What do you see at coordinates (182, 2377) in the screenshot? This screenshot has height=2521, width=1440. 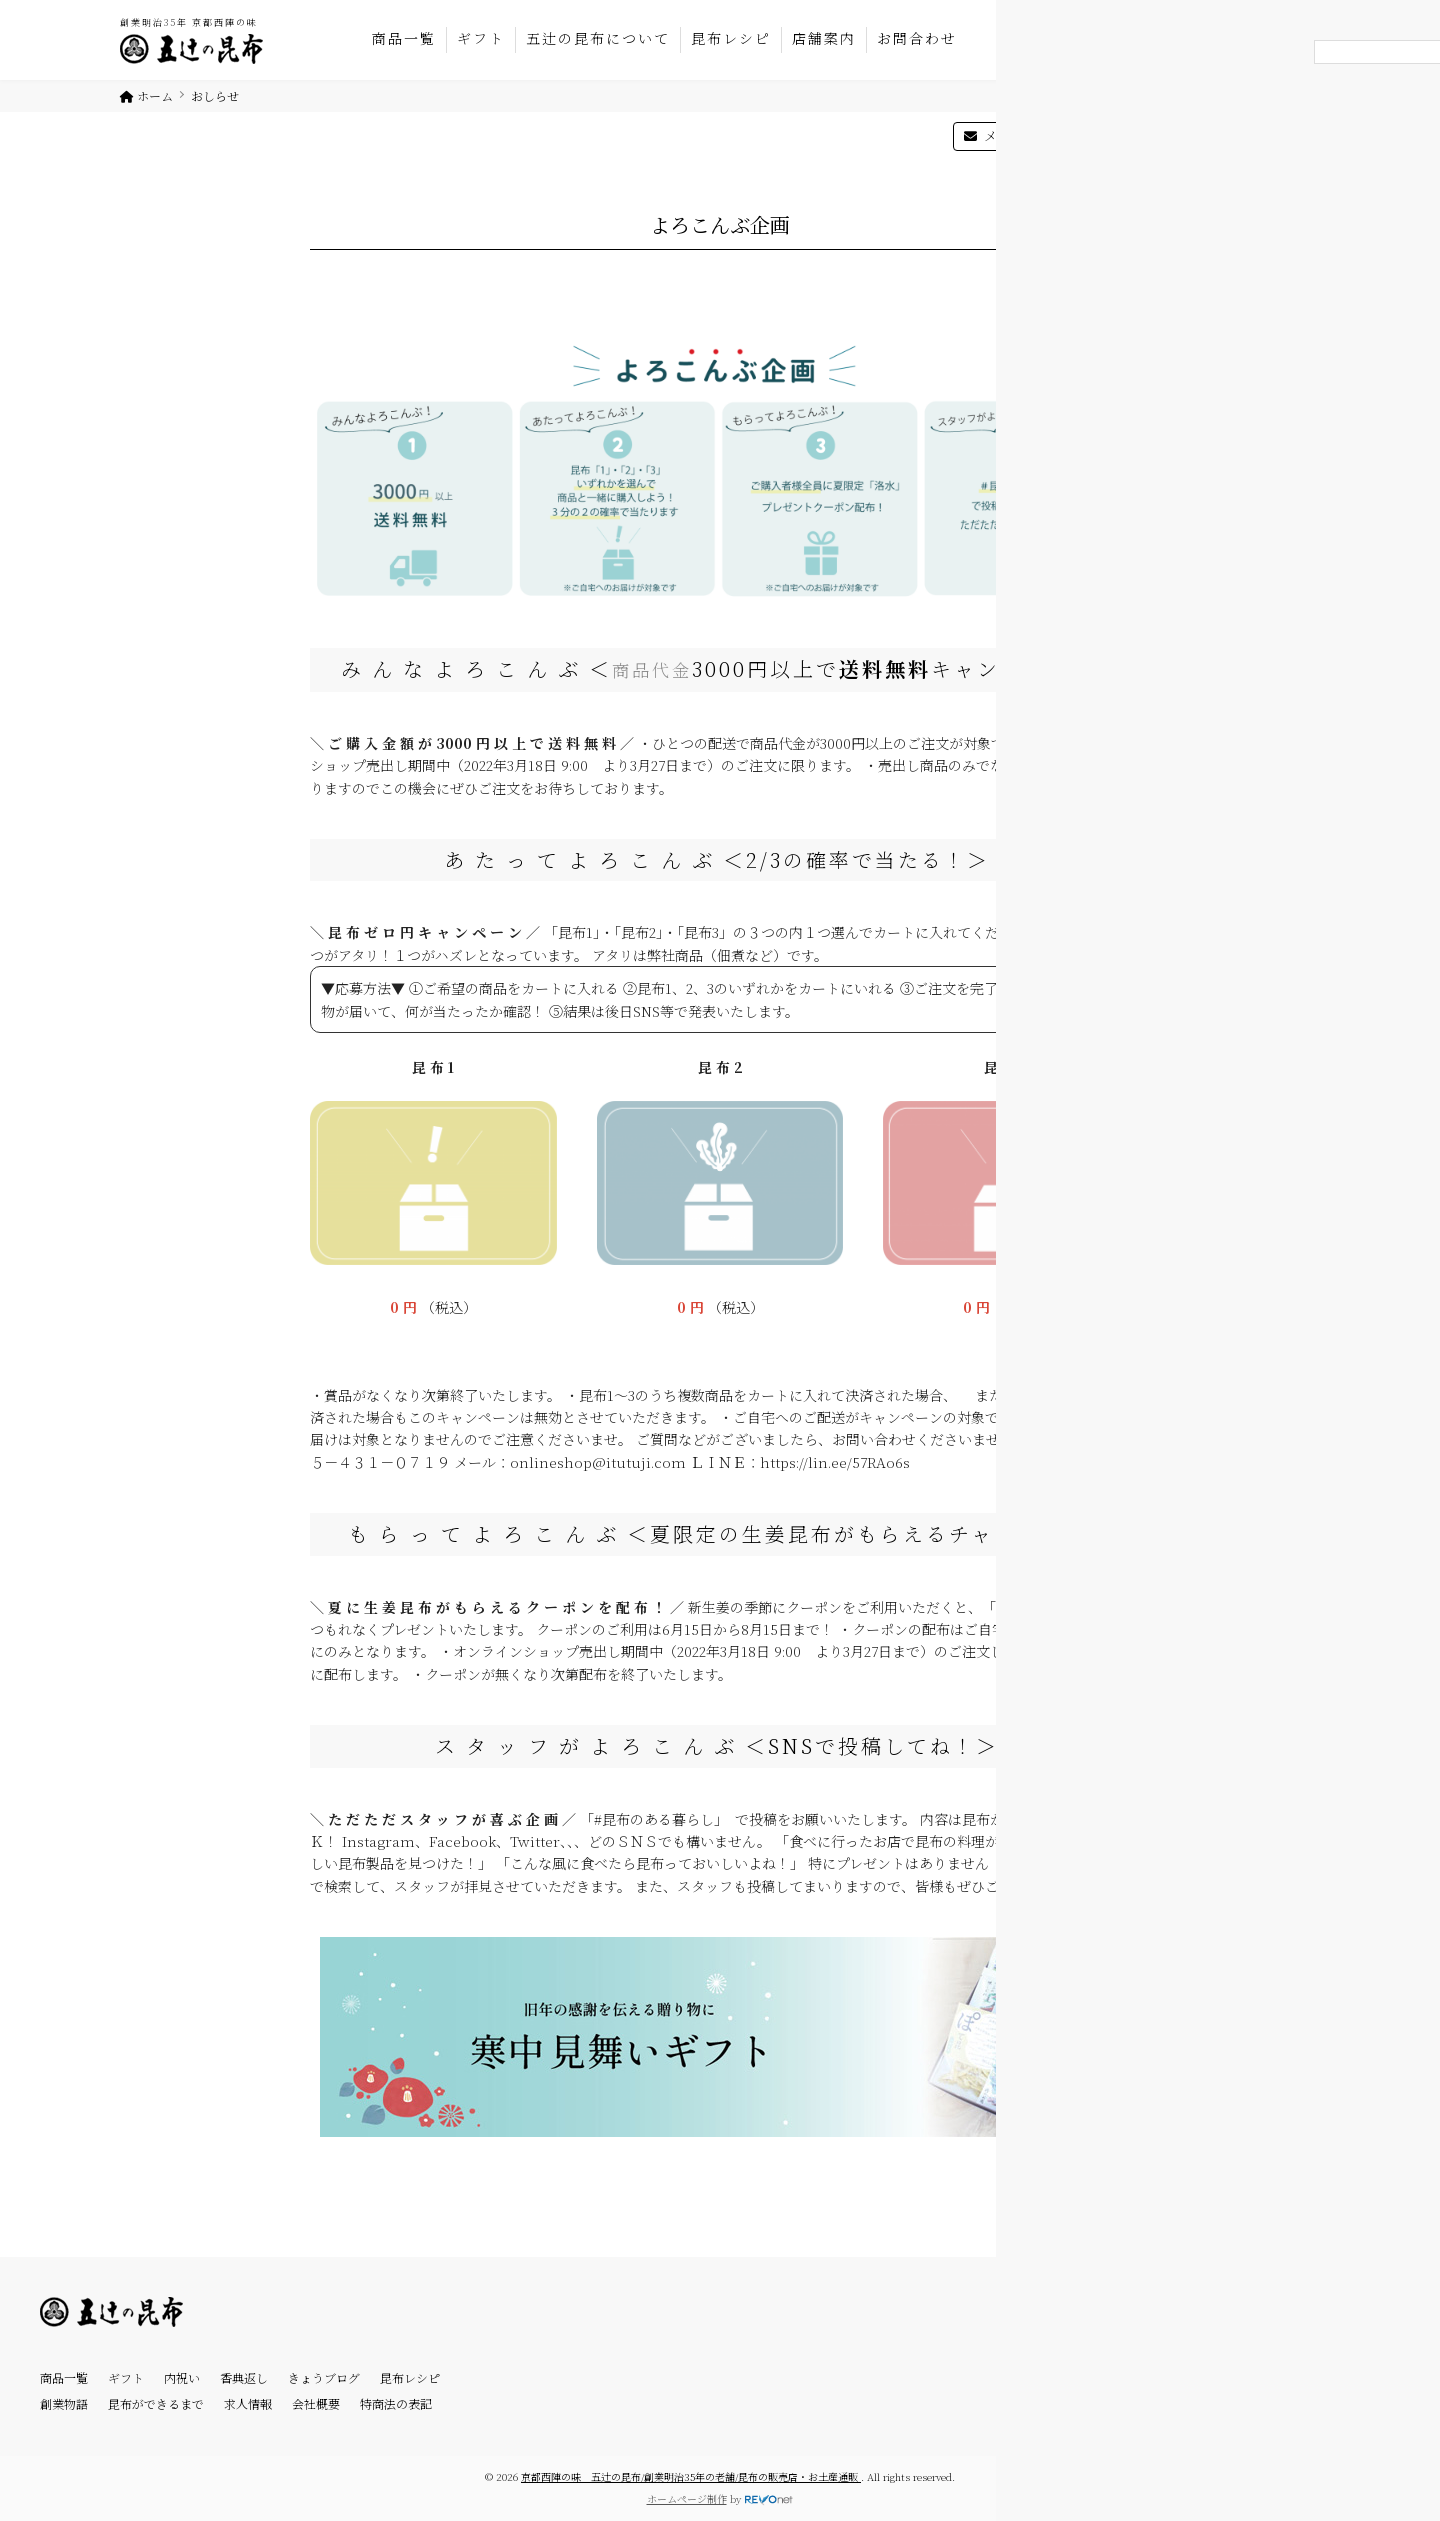 I see `内祝い` at bounding box center [182, 2377].